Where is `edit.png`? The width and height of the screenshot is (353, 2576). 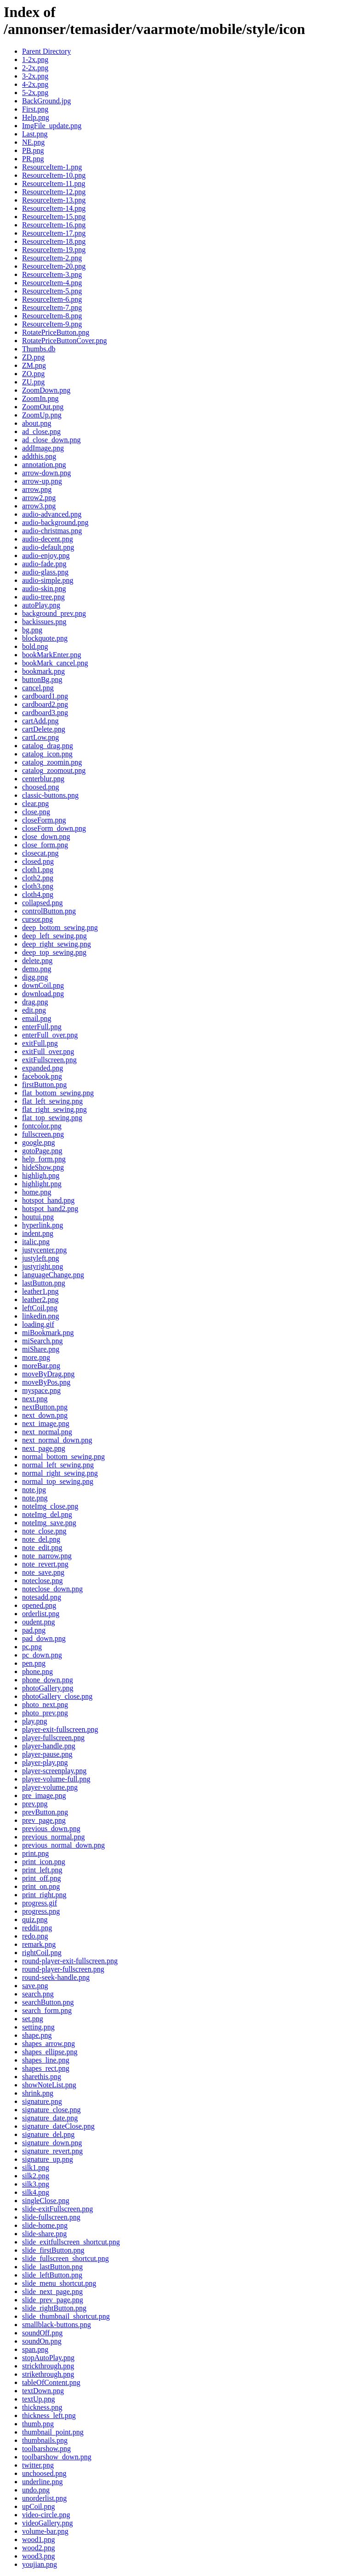 edit.png is located at coordinates (34, 1010).